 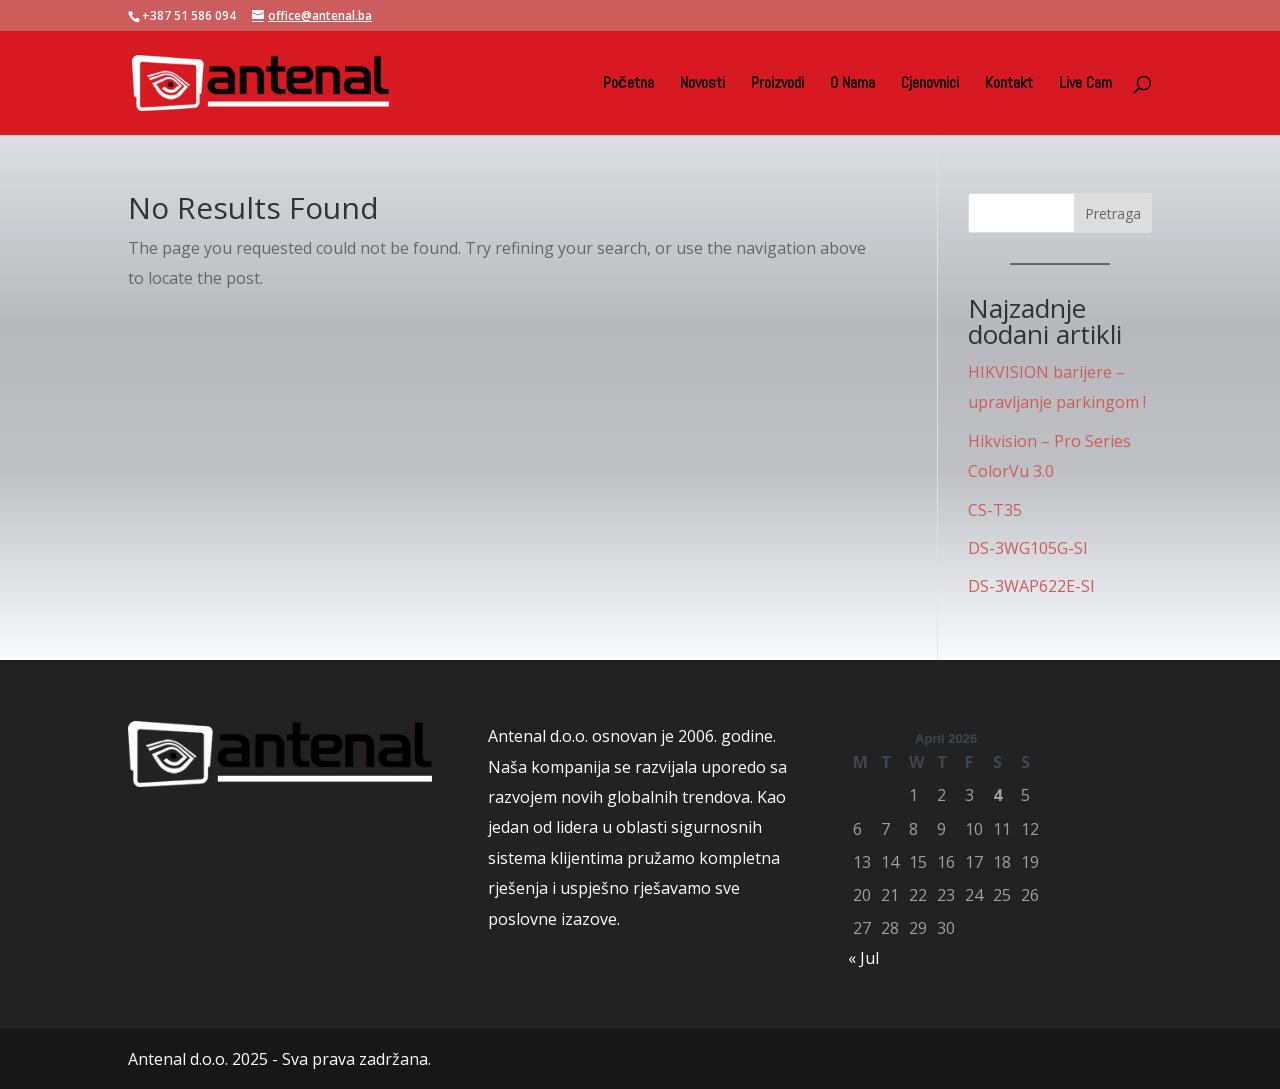 I want to click on Kontakt, so click(x=1009, y=84).